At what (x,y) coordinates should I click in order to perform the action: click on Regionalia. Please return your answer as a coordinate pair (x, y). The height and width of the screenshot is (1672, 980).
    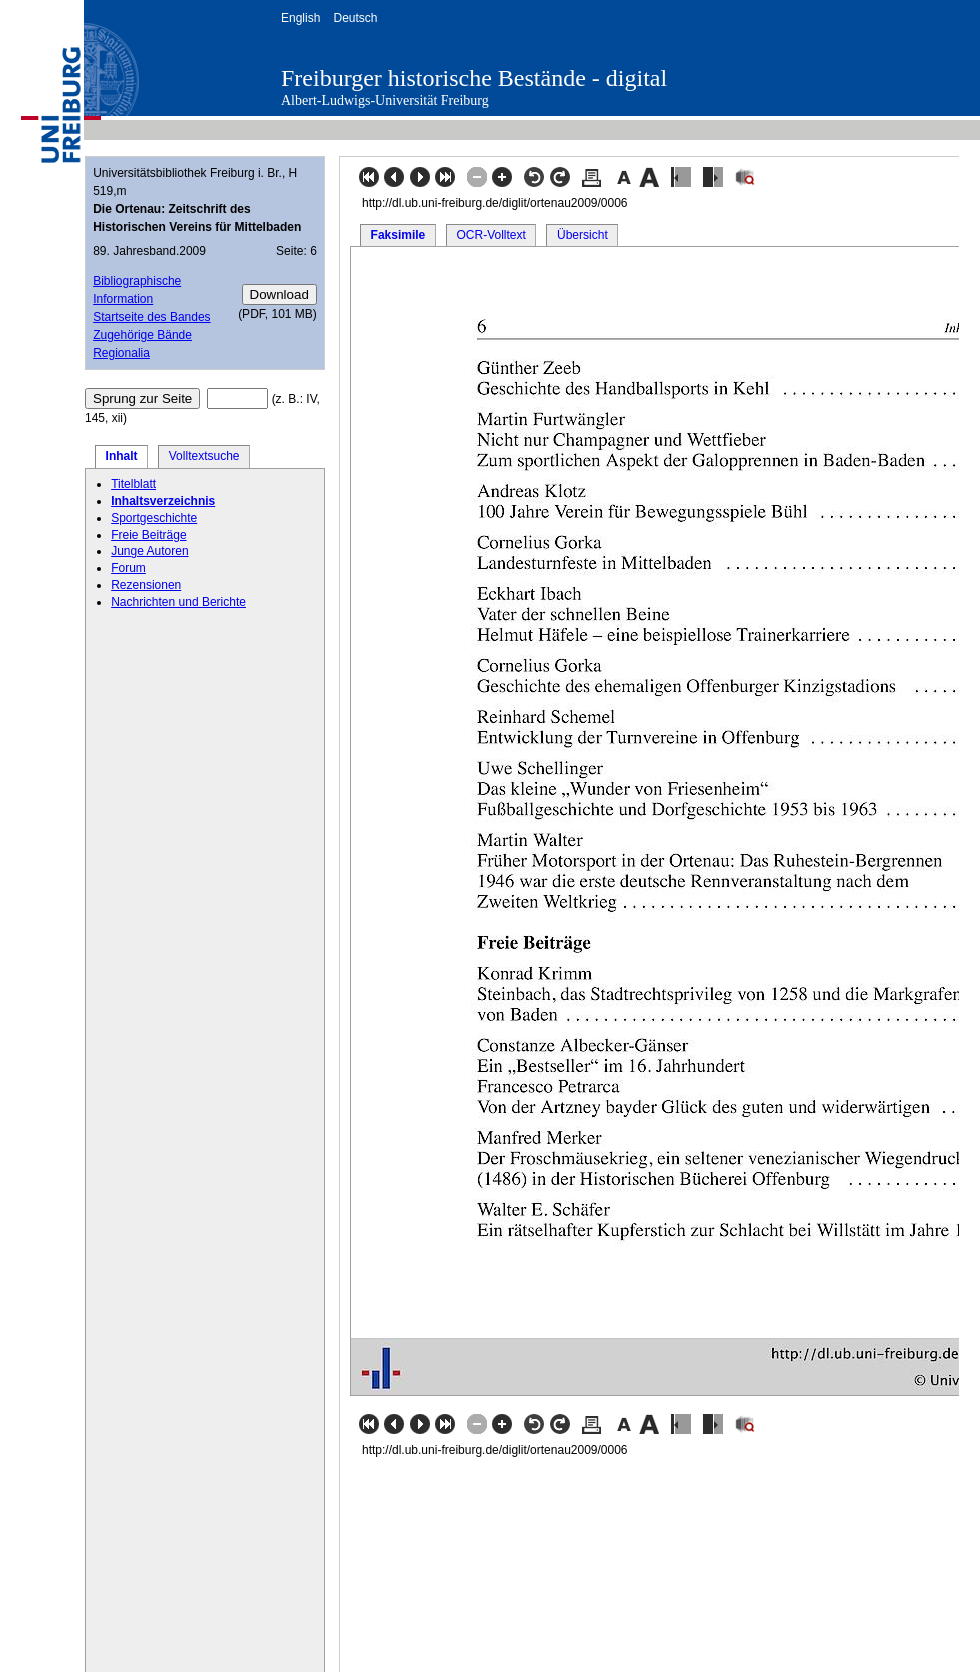
    Looking at the image, I should click on (121, 353).